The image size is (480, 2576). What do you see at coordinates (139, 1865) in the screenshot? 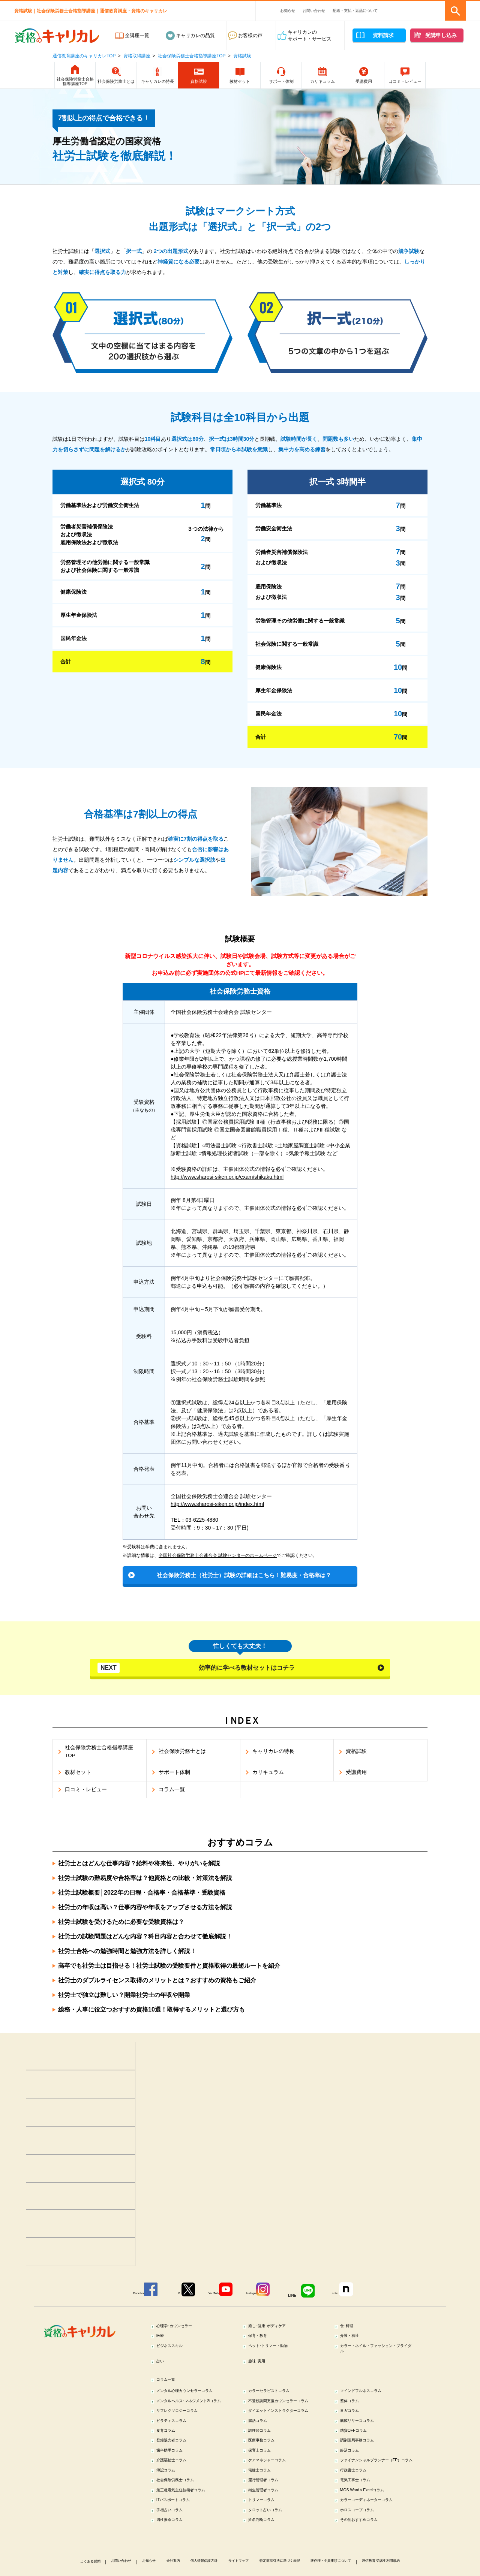
I see `社労士とはどんな仕事内容？給料や将来性、やりがいを解説` at bounding box center [139, 1865].